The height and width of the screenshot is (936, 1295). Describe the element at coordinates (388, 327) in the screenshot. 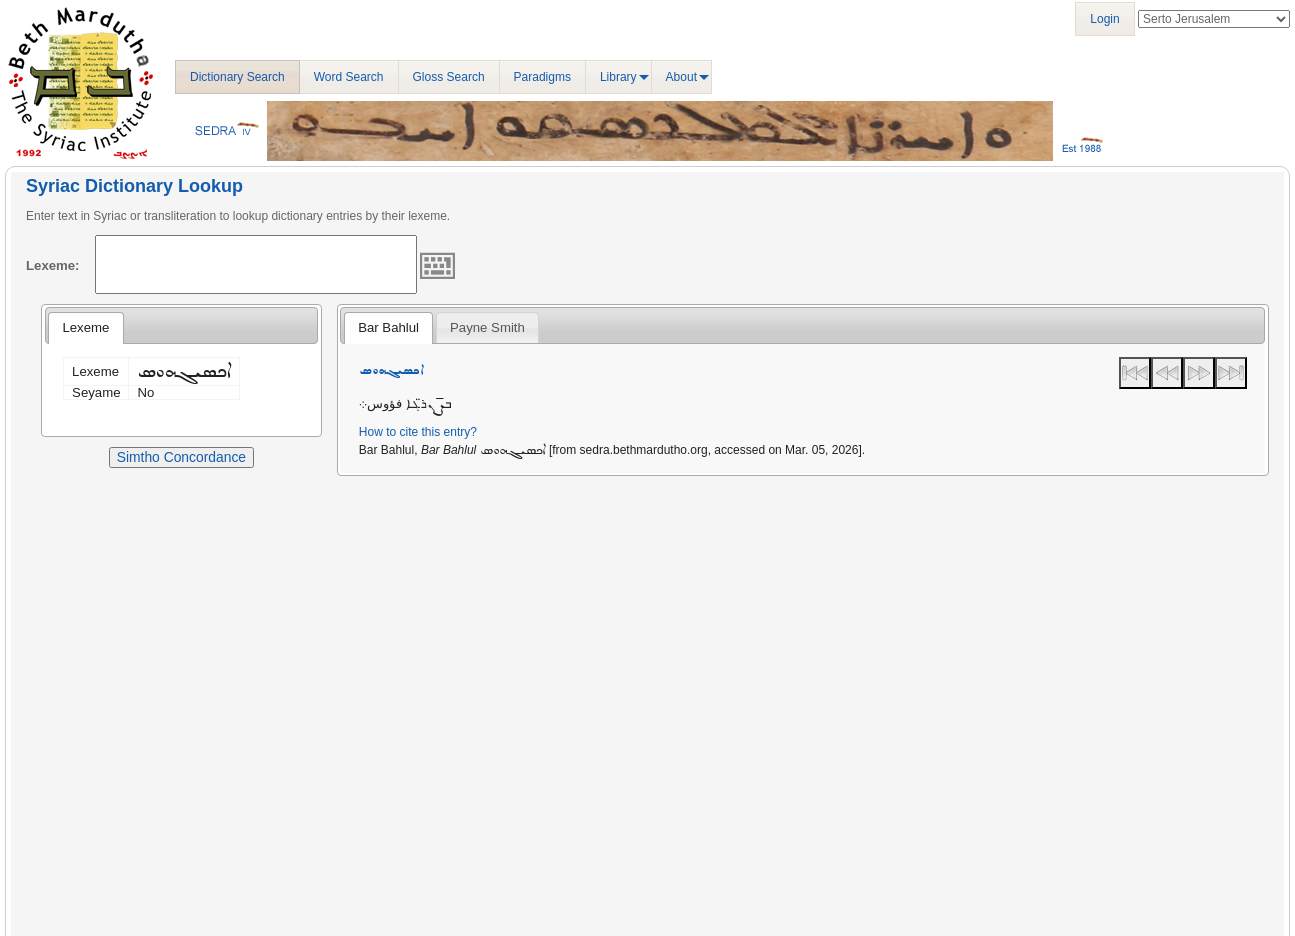

I see `Bar Bahlul [presentation]` at that location.